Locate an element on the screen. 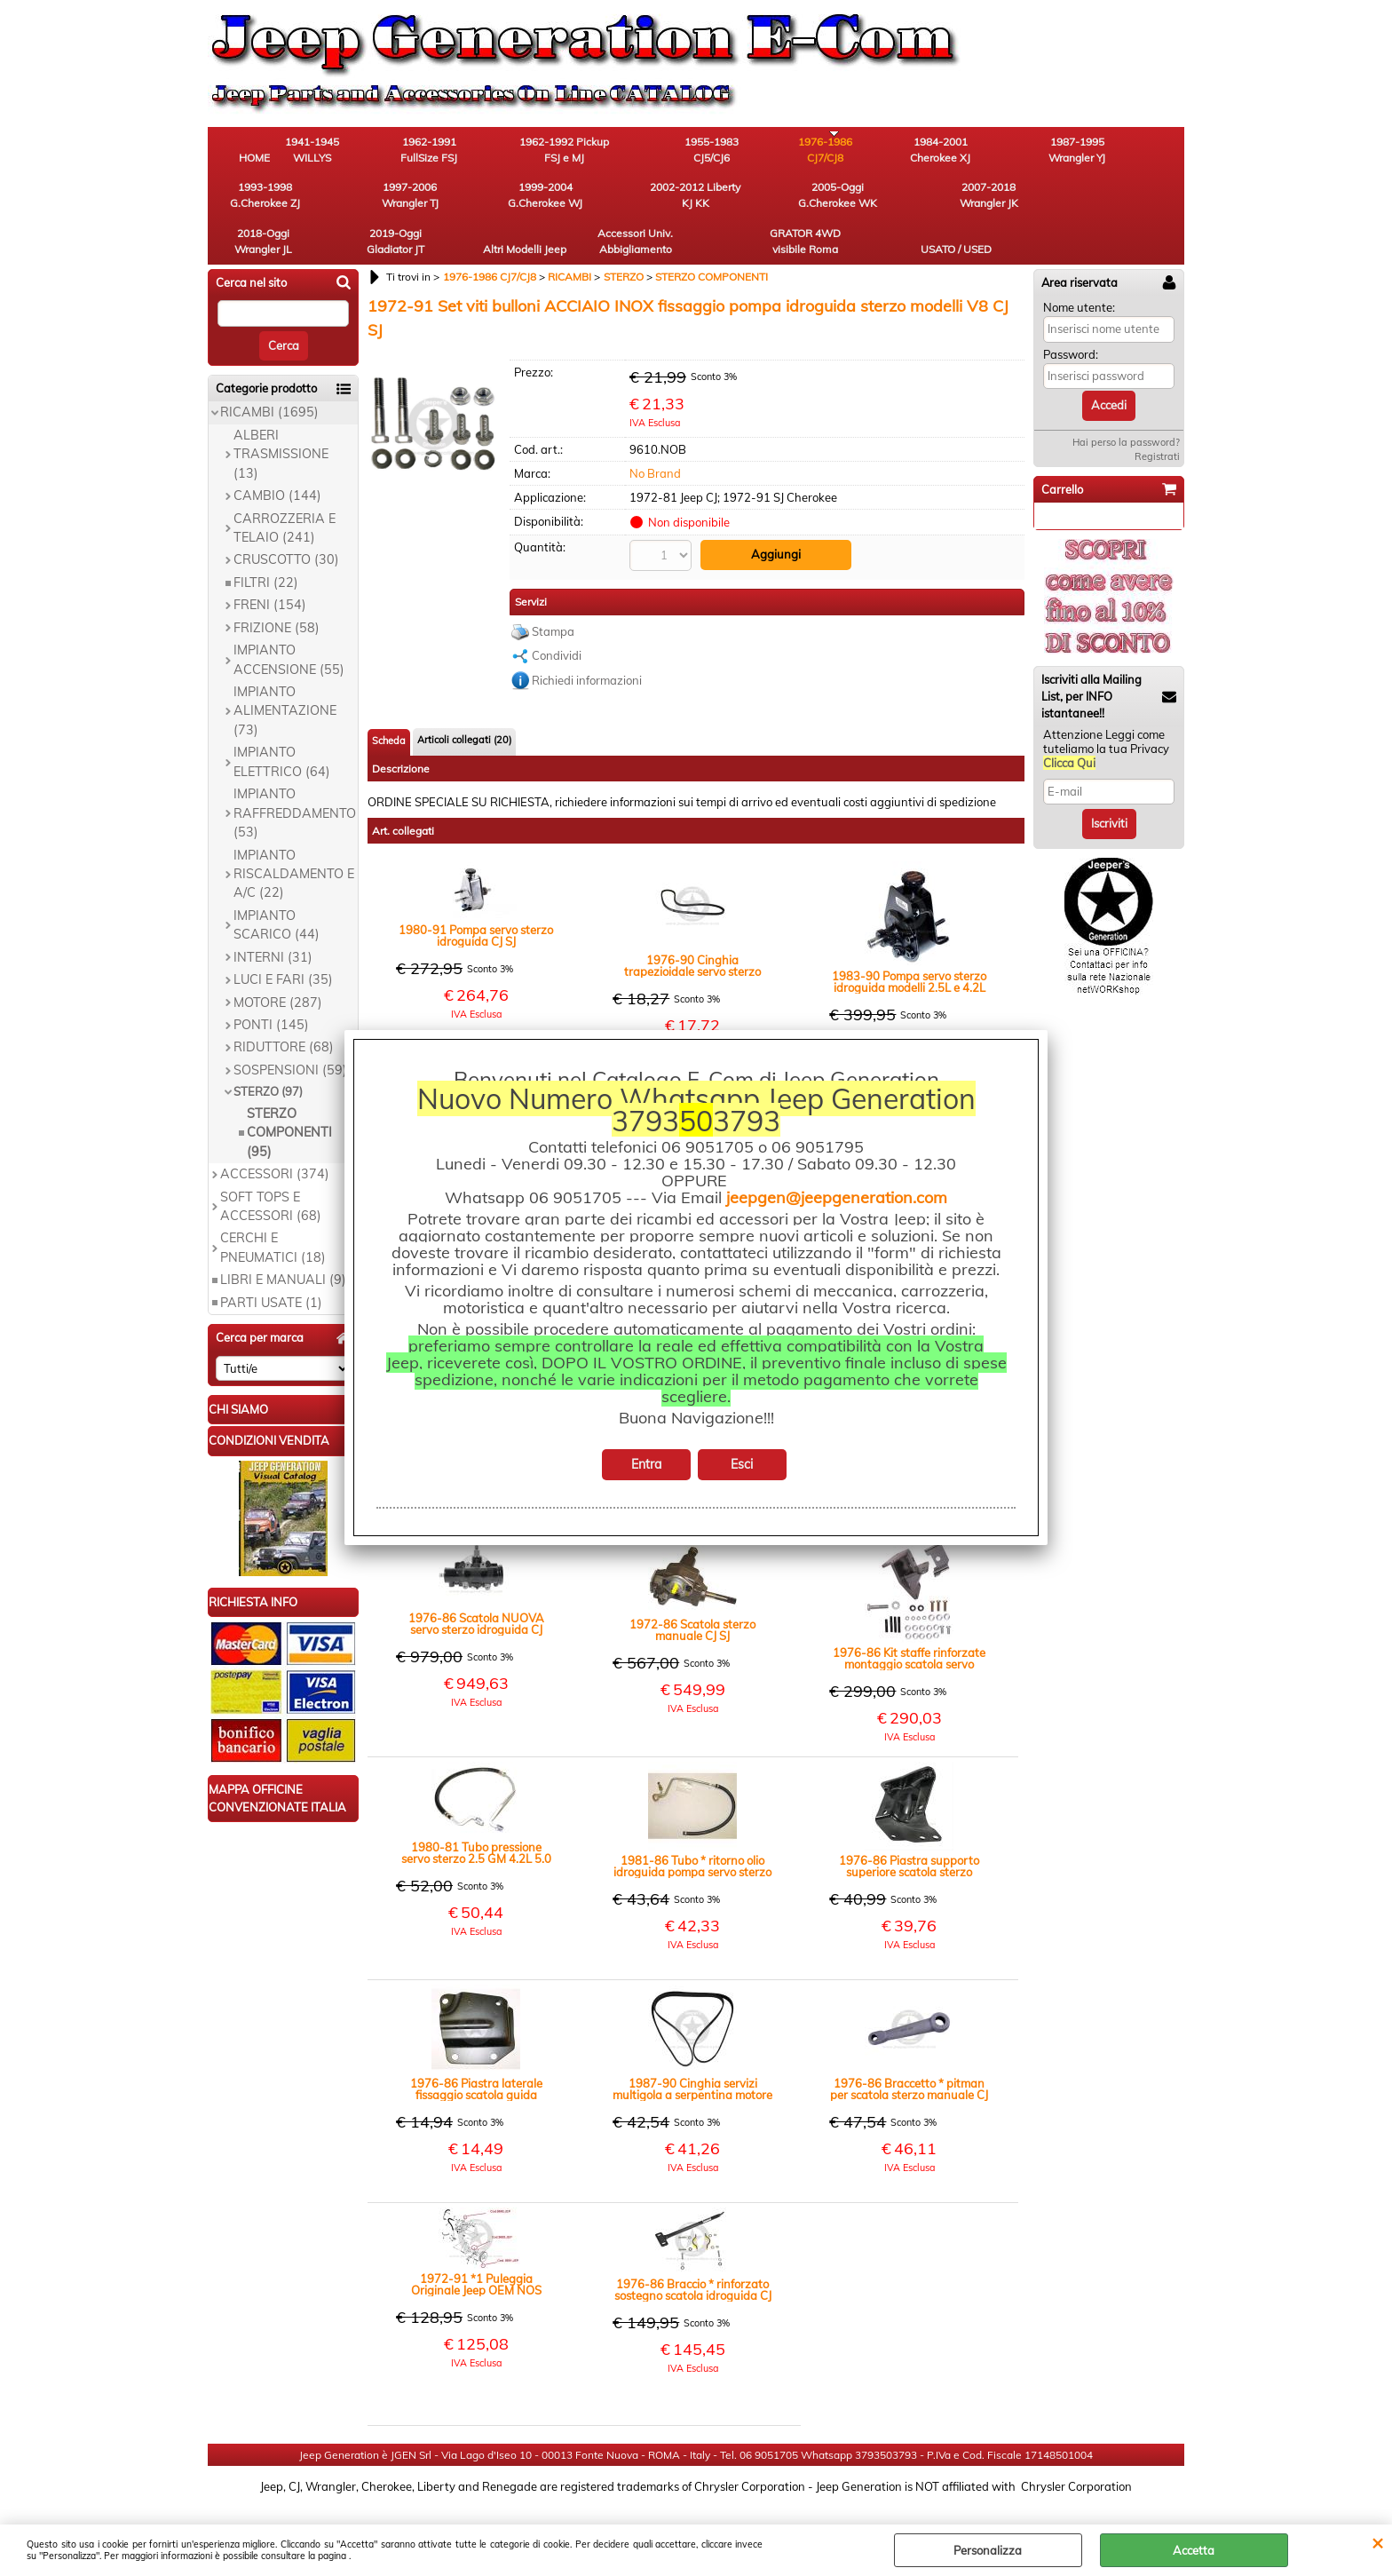 The height and width of the screenshot is (2576, 1392). IMPIANTO RAFFREDDAMENTO (53) is located at coordinates (294, 776).